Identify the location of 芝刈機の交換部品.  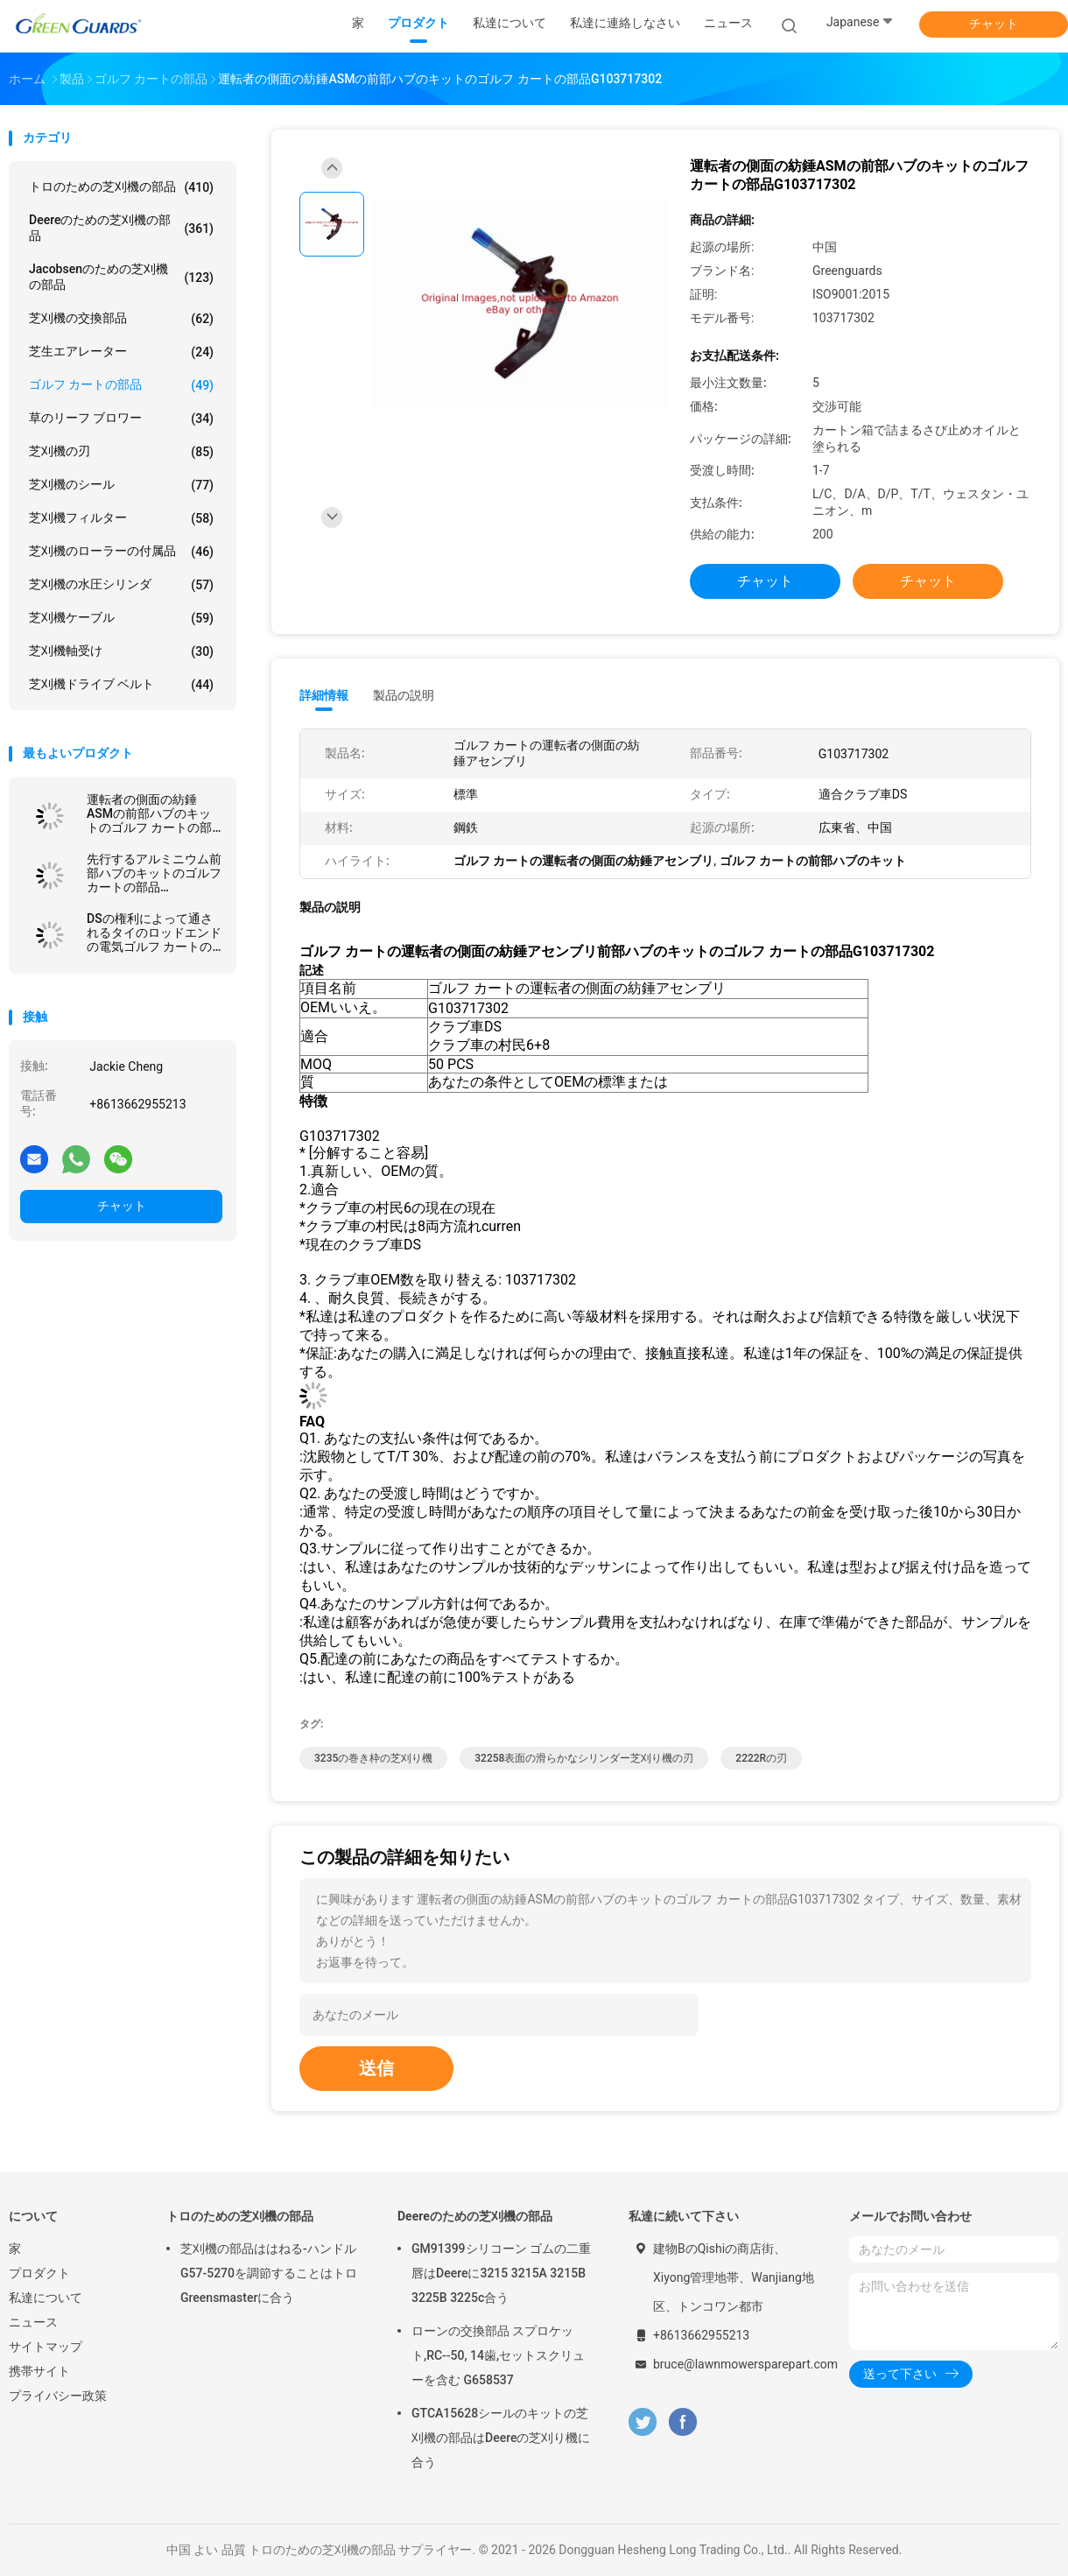
(121, 318).